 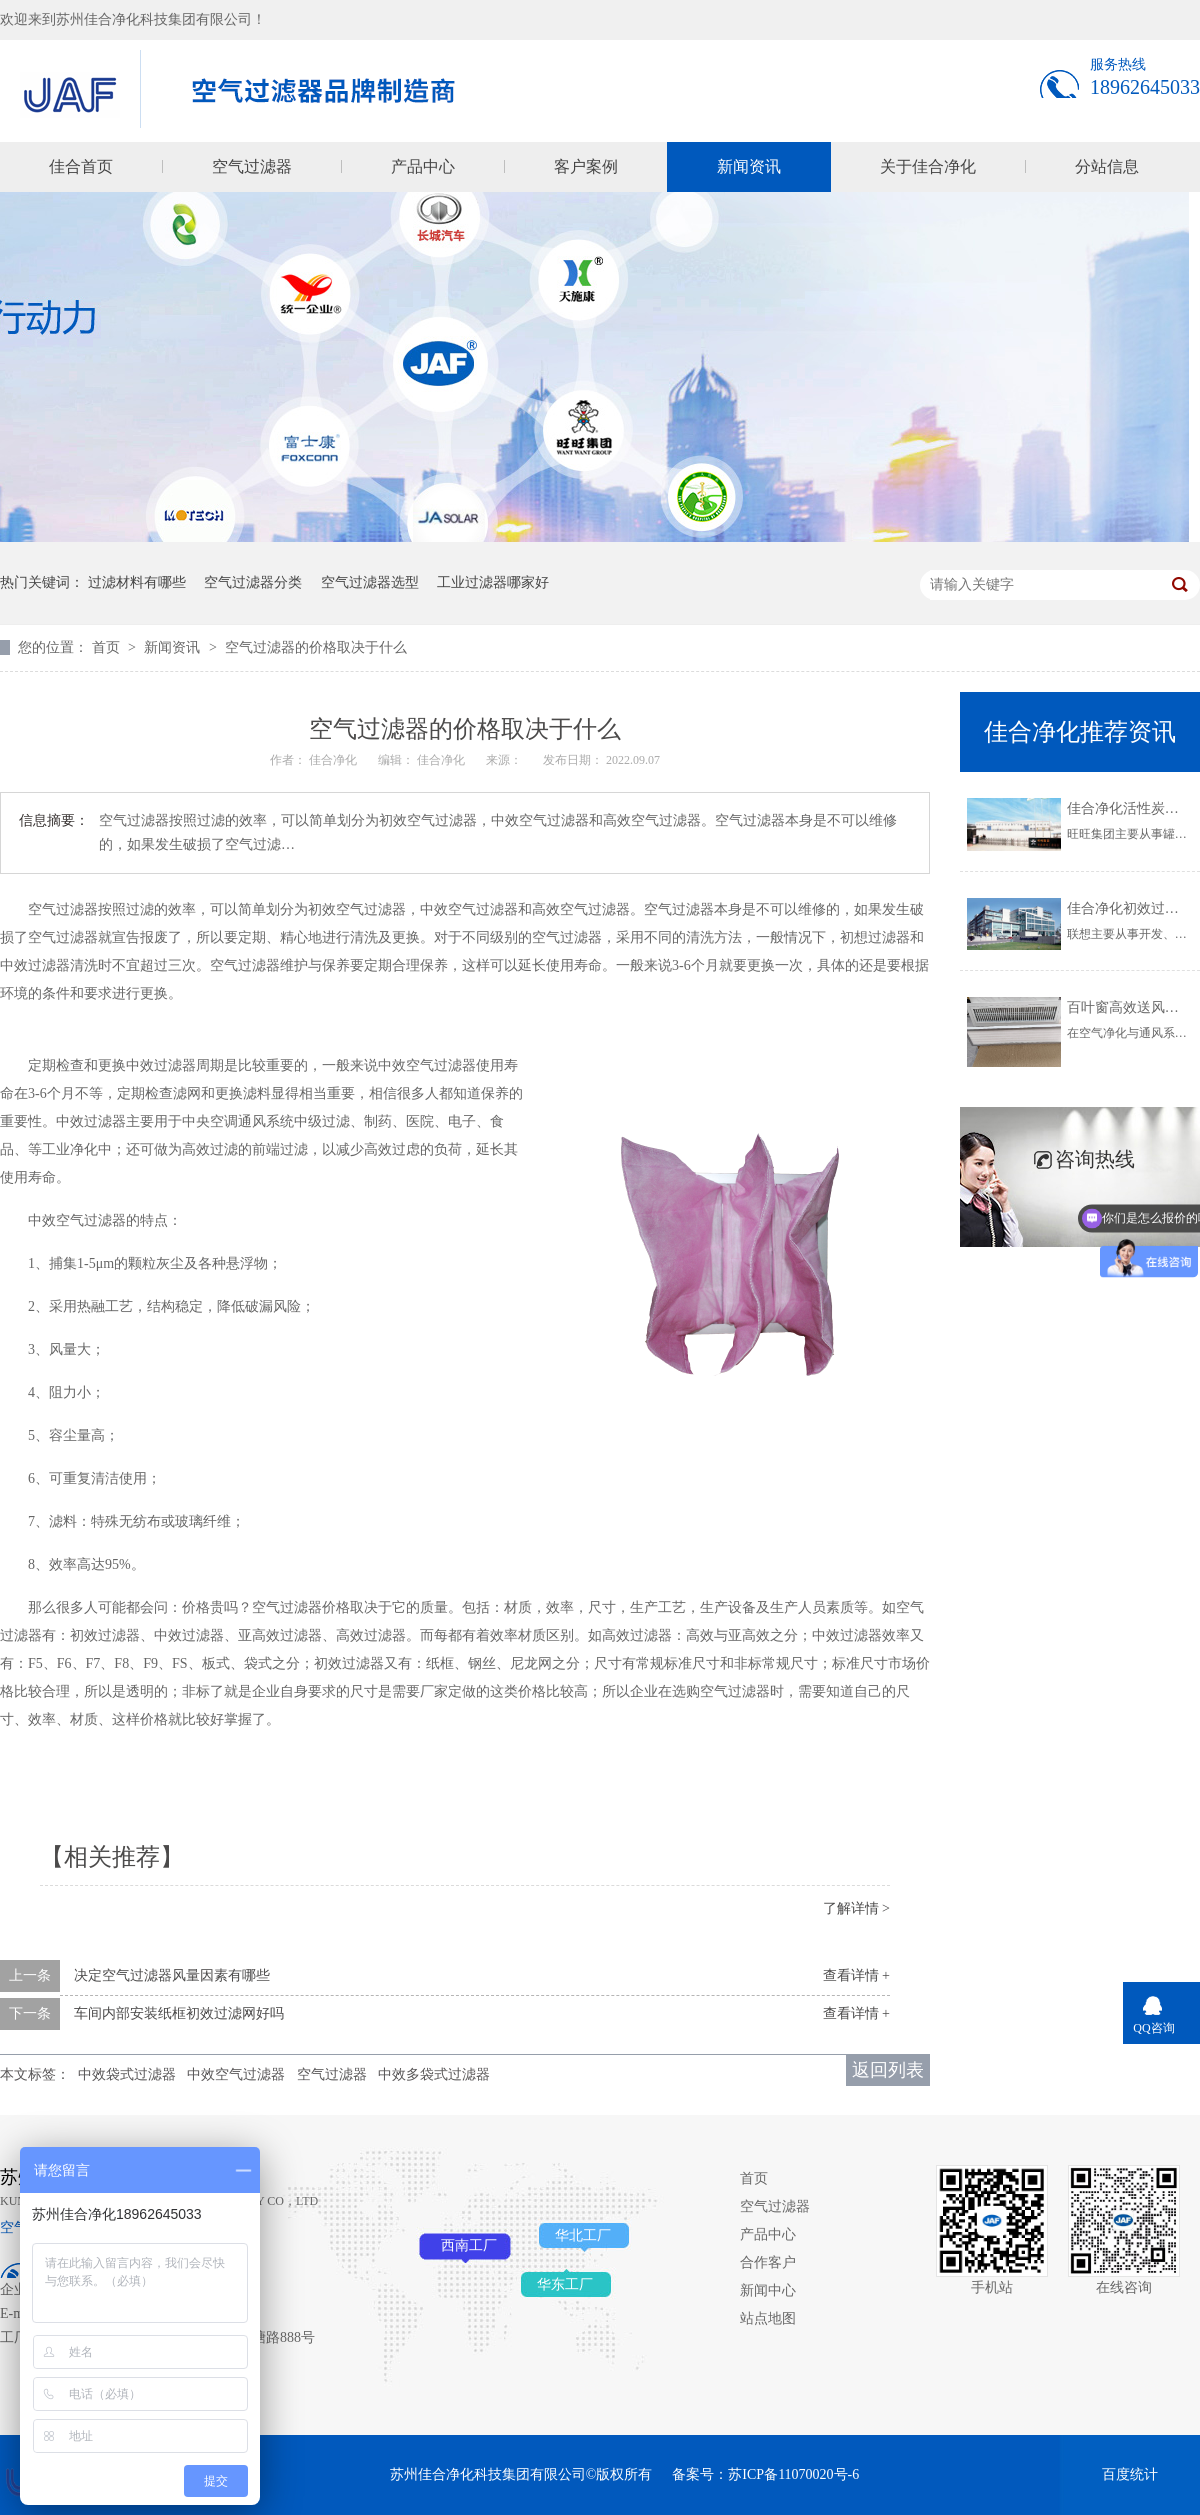 What do you see at coordinates (928, 166) in the screenshot?
I see `关于佳合净化` at bounding box center [928, 166].